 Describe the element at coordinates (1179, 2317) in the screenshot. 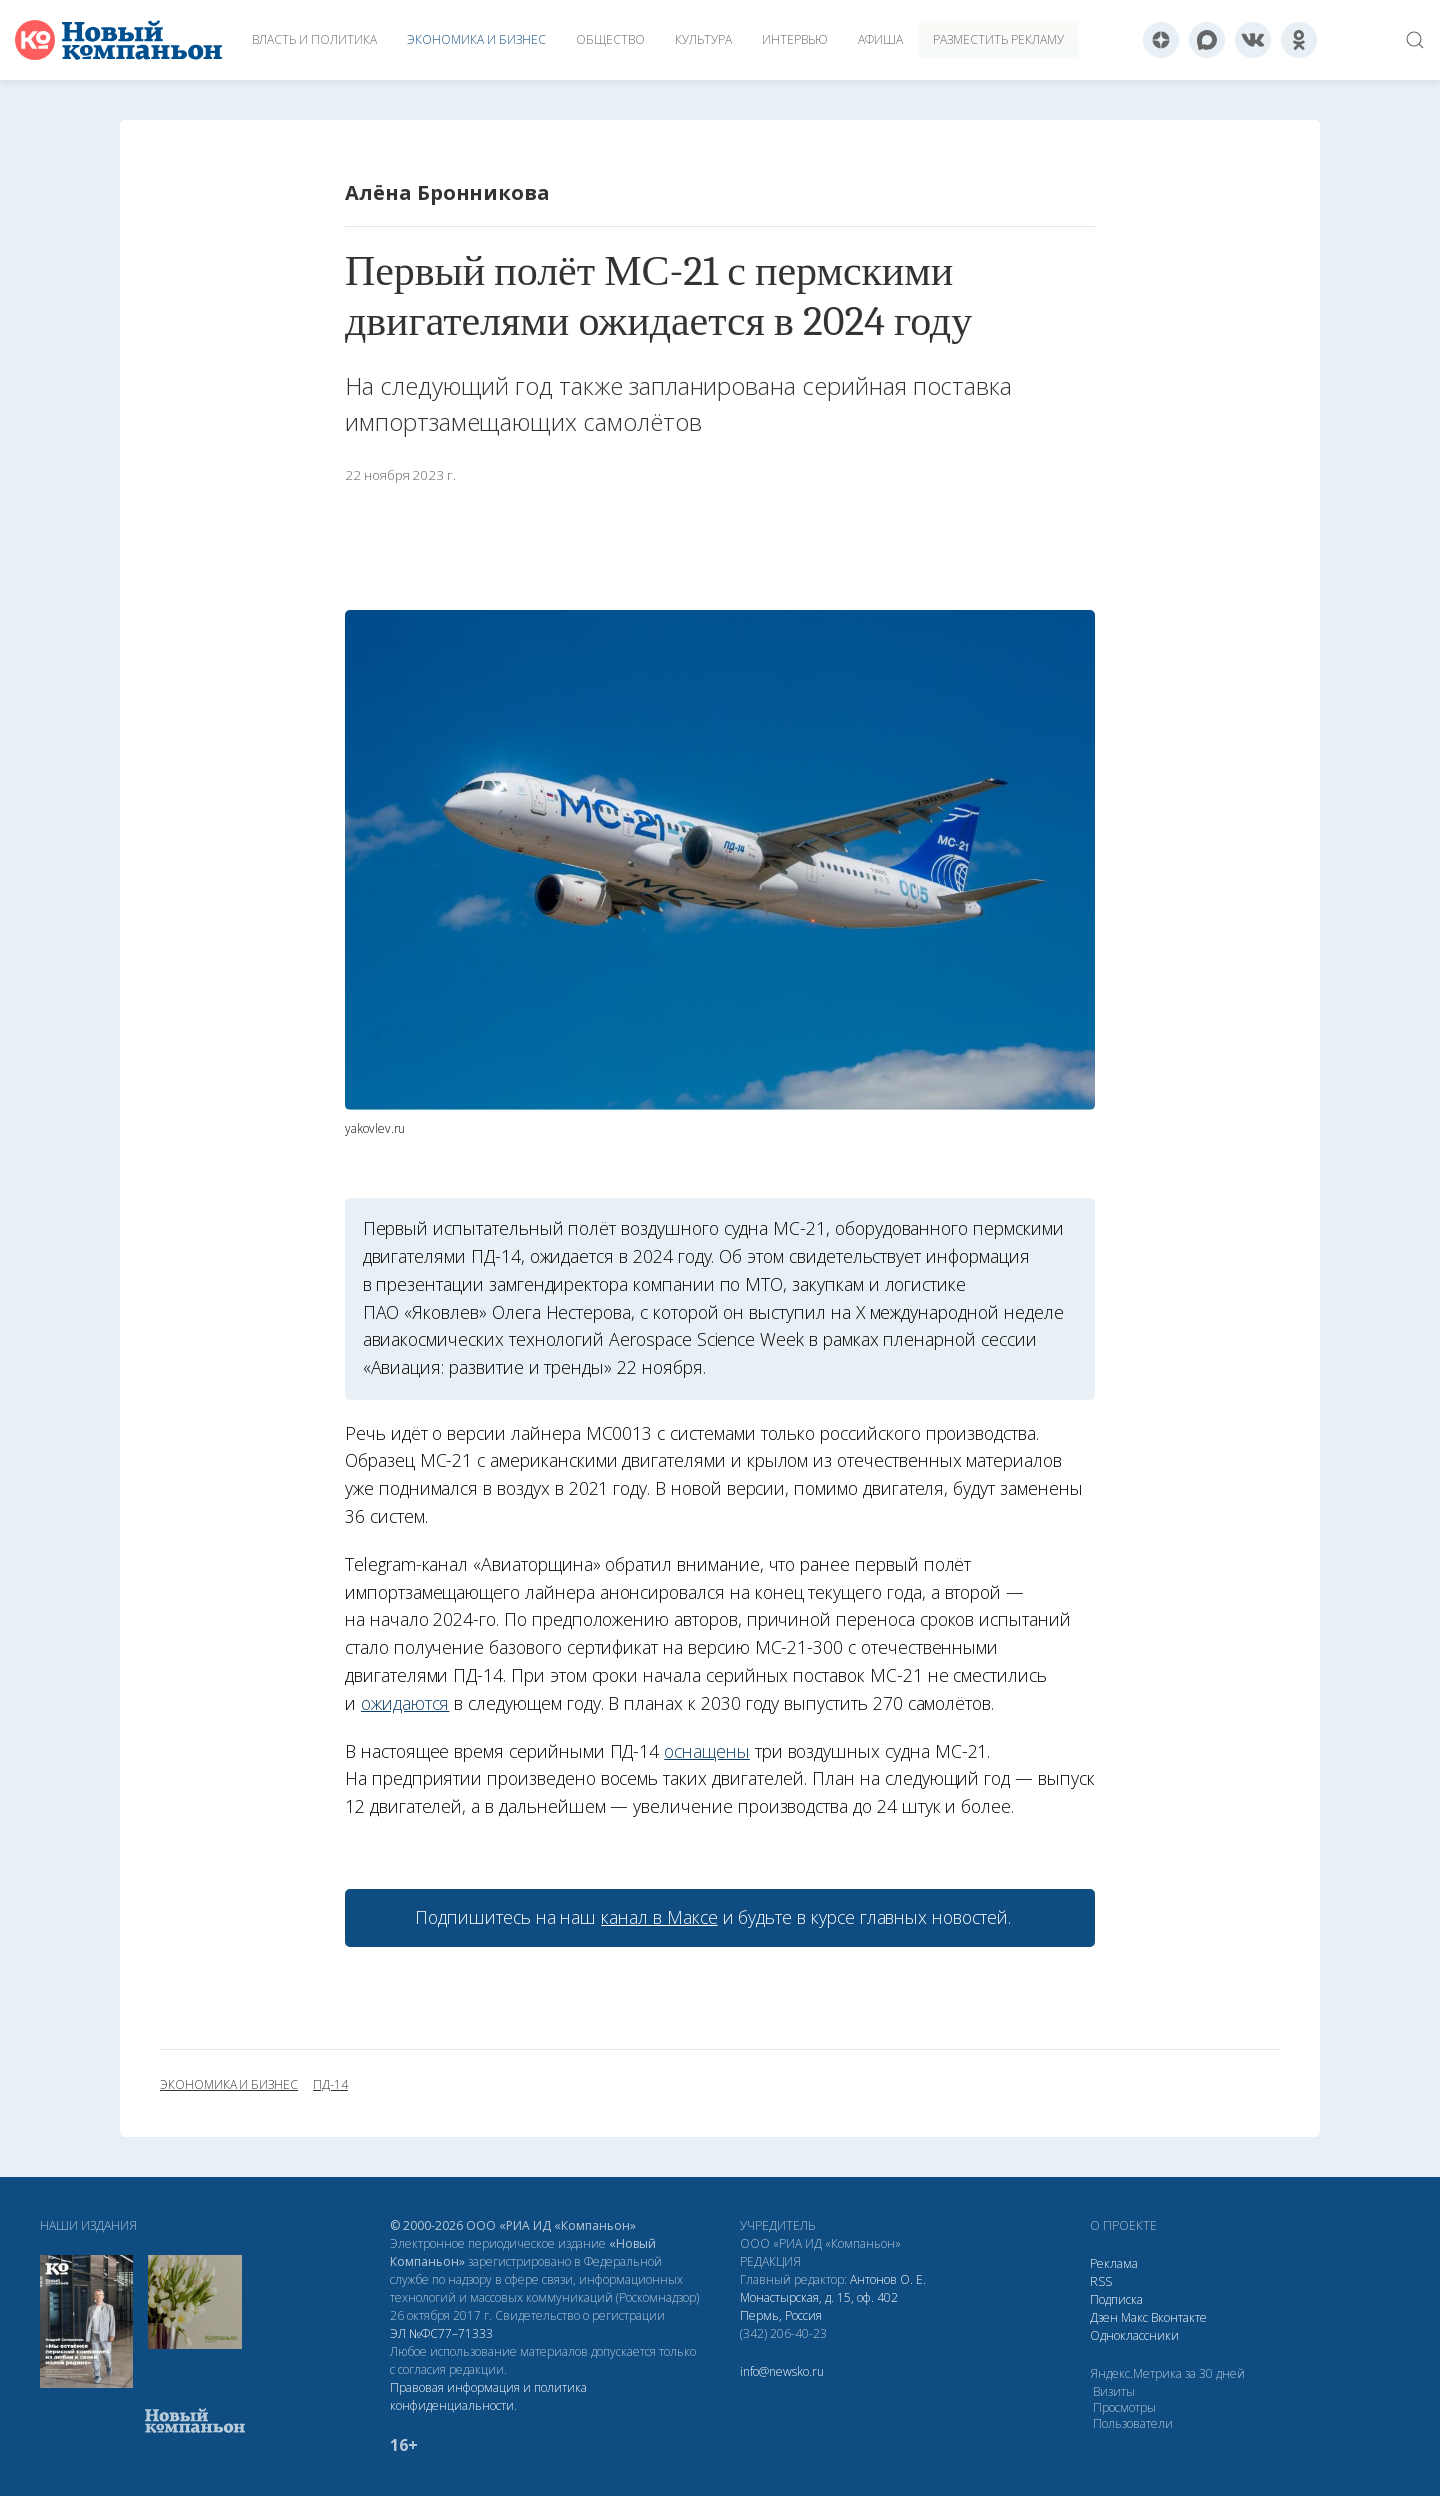

I see `Вконтакте` at that location.